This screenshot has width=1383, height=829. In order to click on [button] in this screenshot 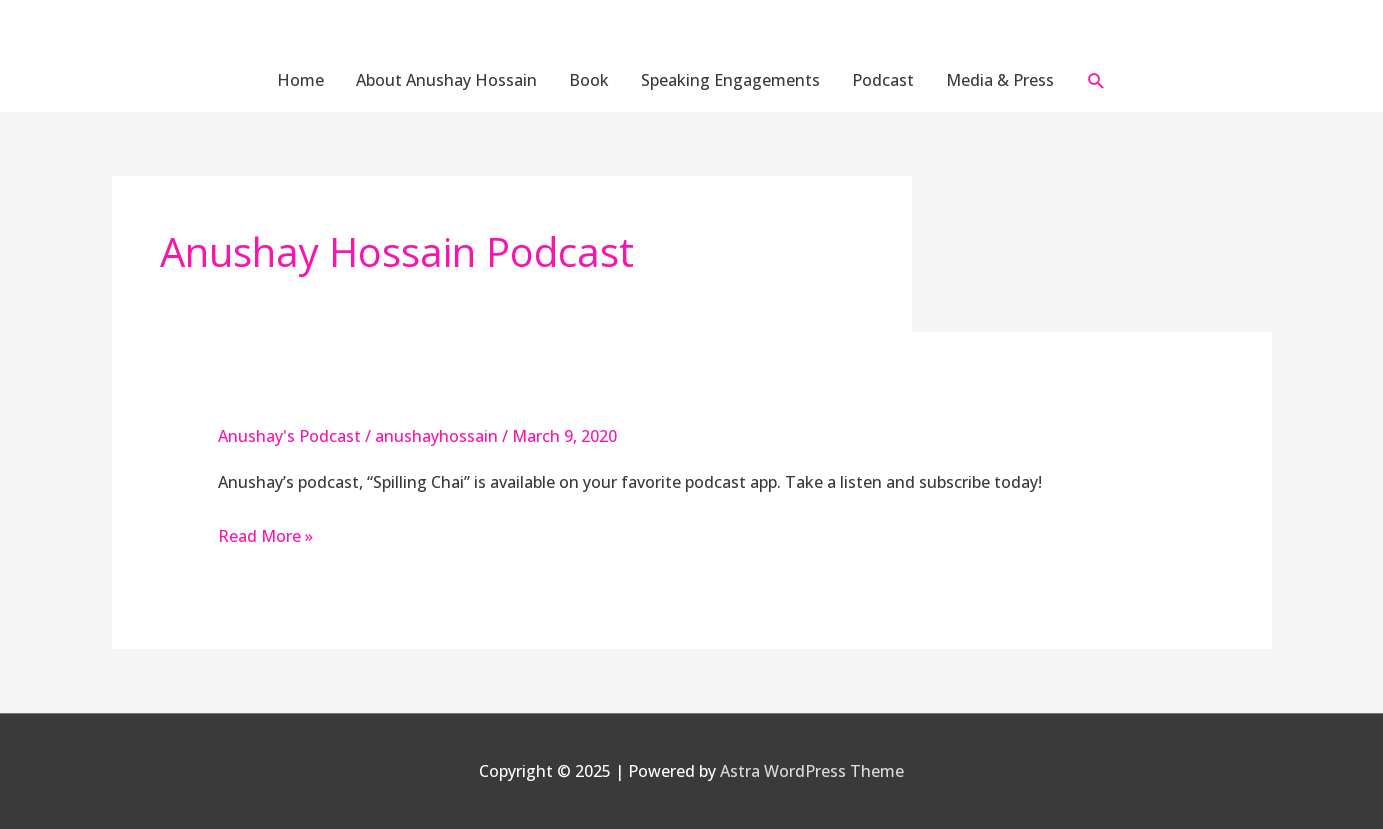, I will do `click(1096, 80)`.